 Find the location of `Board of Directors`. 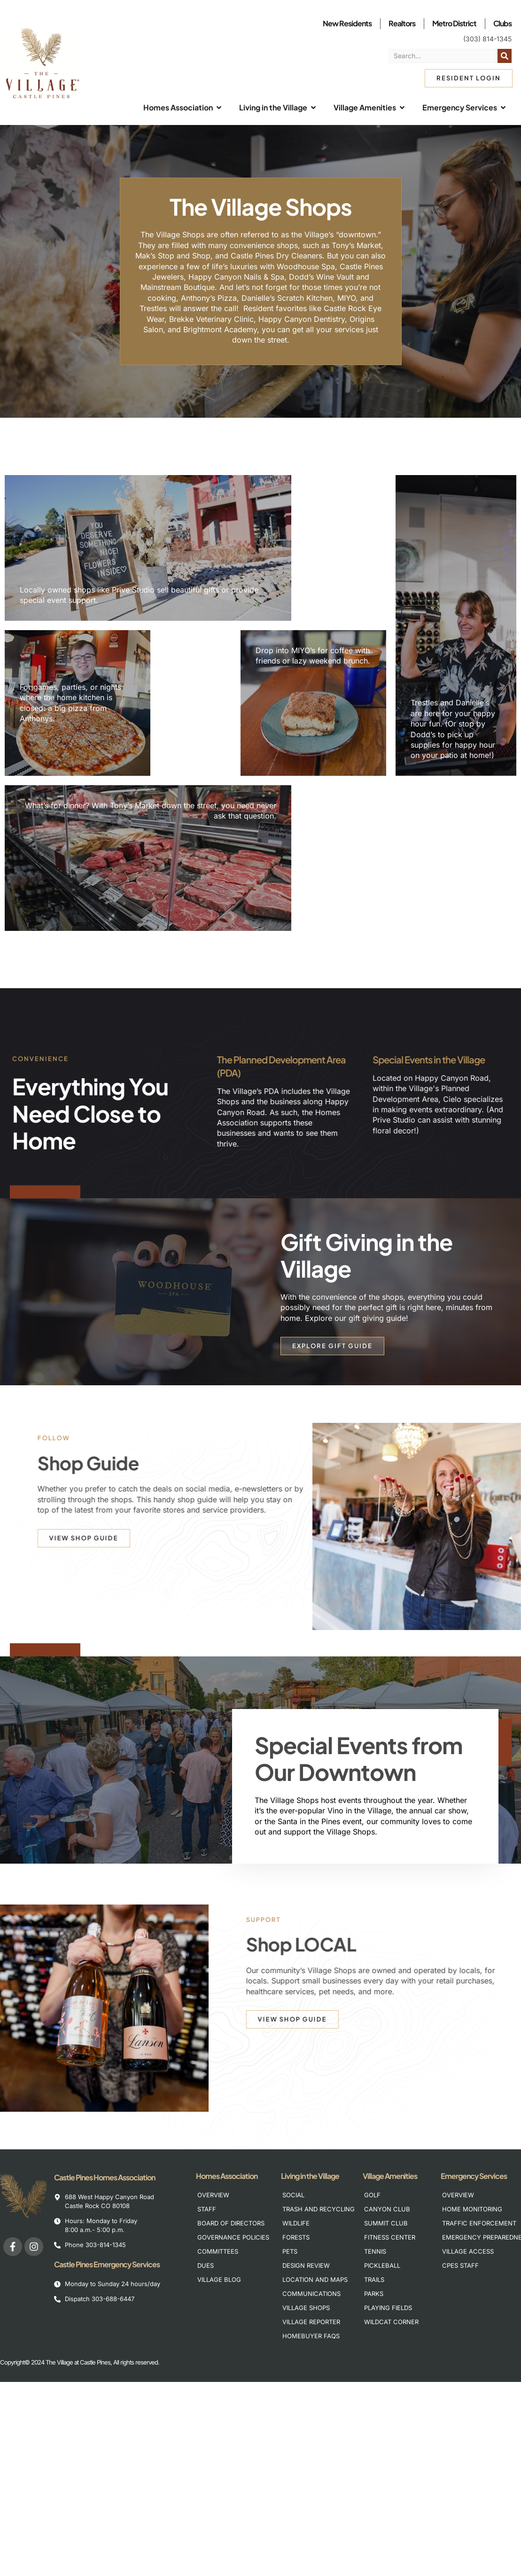

Board of Directors is located at coordinates (228, 2223).